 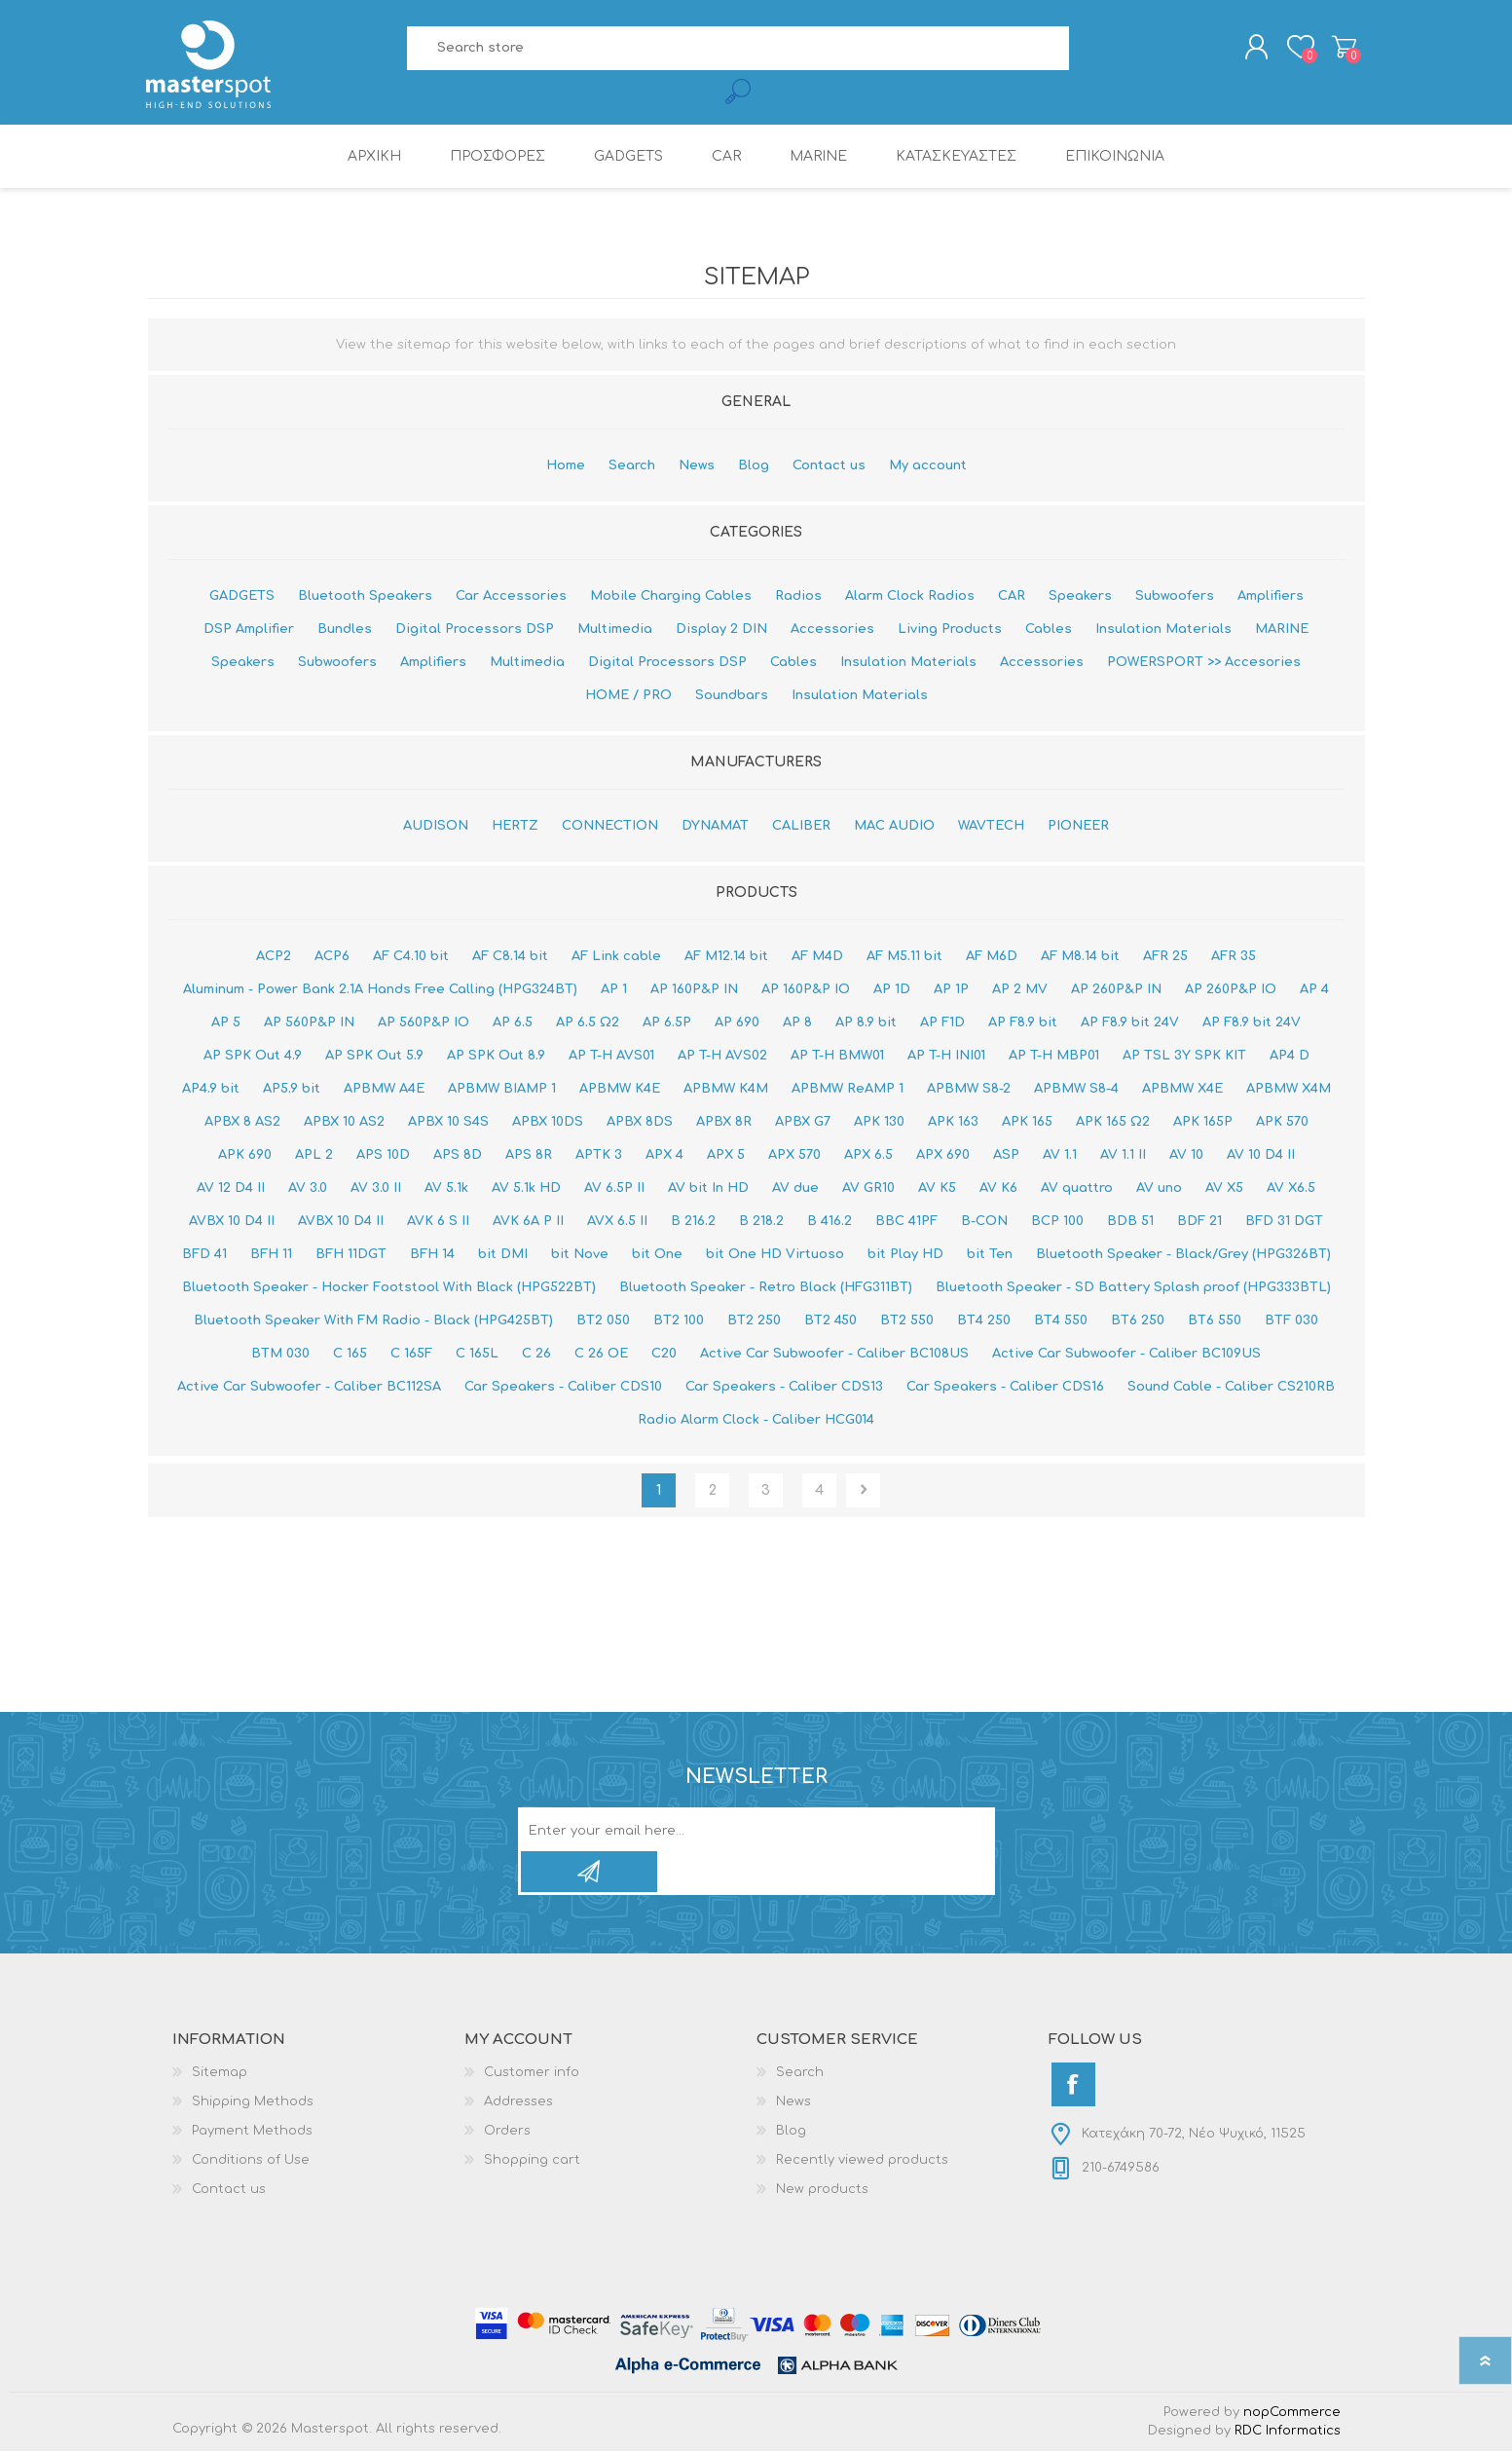 What do you see at coordinates (231, 1190) in the screenshot?
I see `AV 12 D4 II` at bounding box center [231, 1190].